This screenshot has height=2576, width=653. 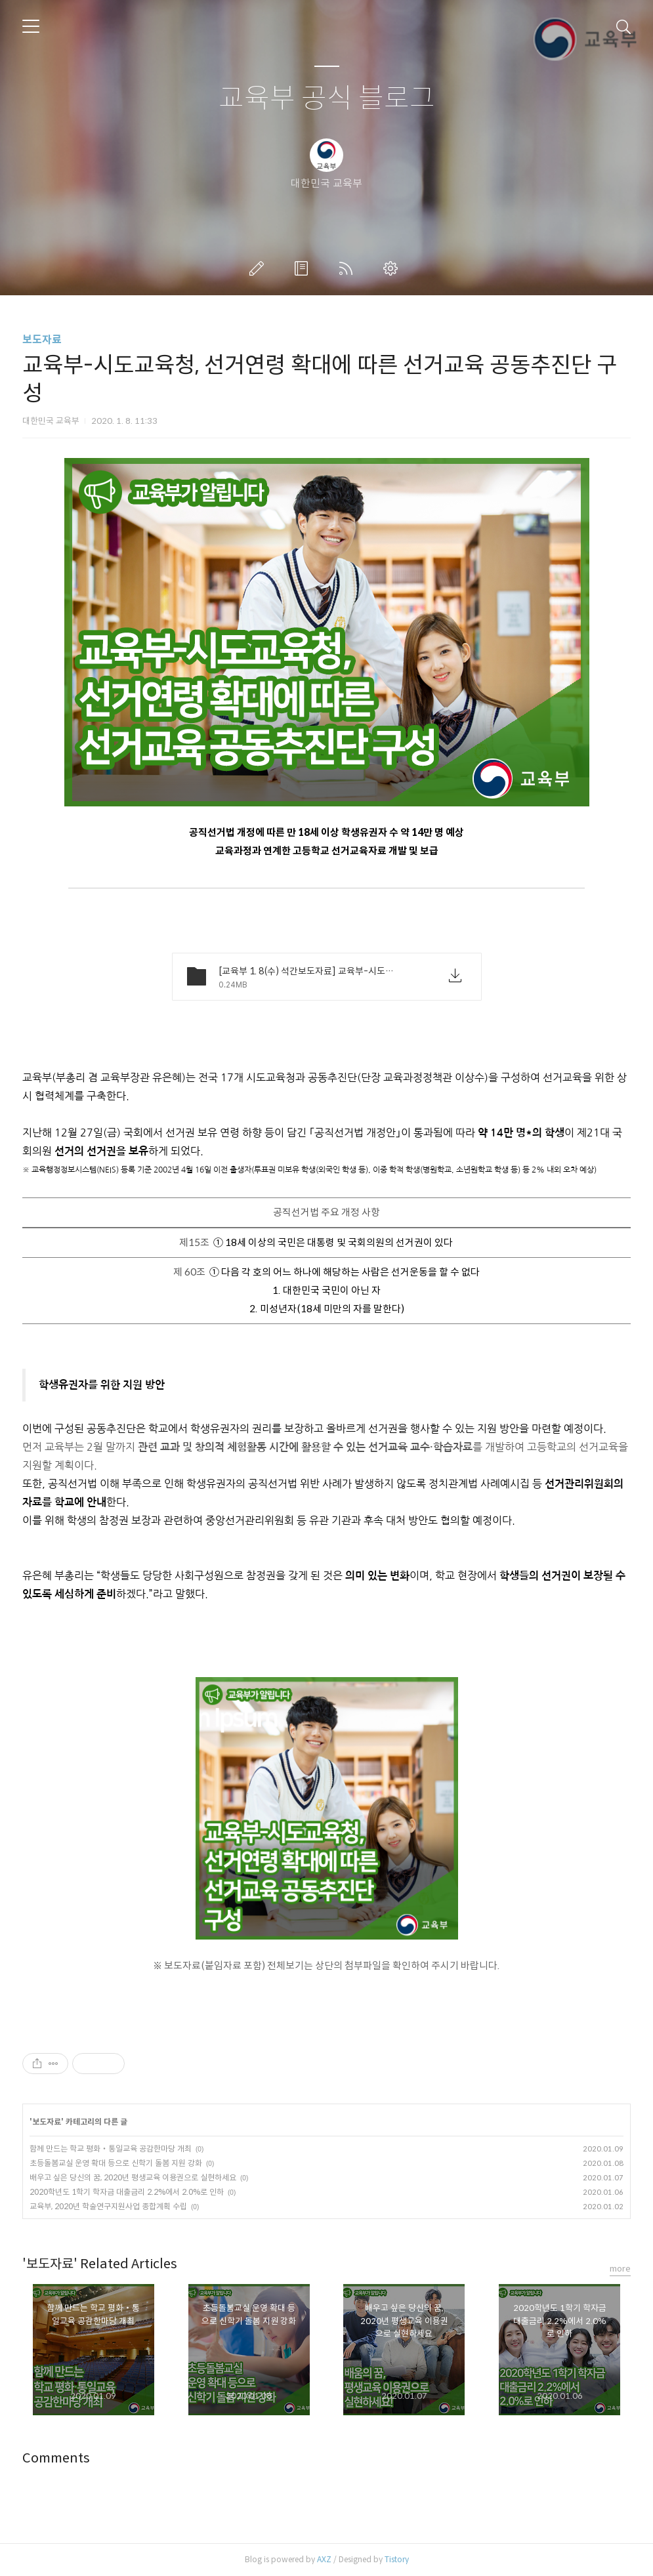 What do you see at coordinates (133, 2177) in the screenshot?
I see `배우고 싶은 당신의 꿈, 2020년 평생교육 이용권으로 실현하세요` at bounding box center [133, 2177].